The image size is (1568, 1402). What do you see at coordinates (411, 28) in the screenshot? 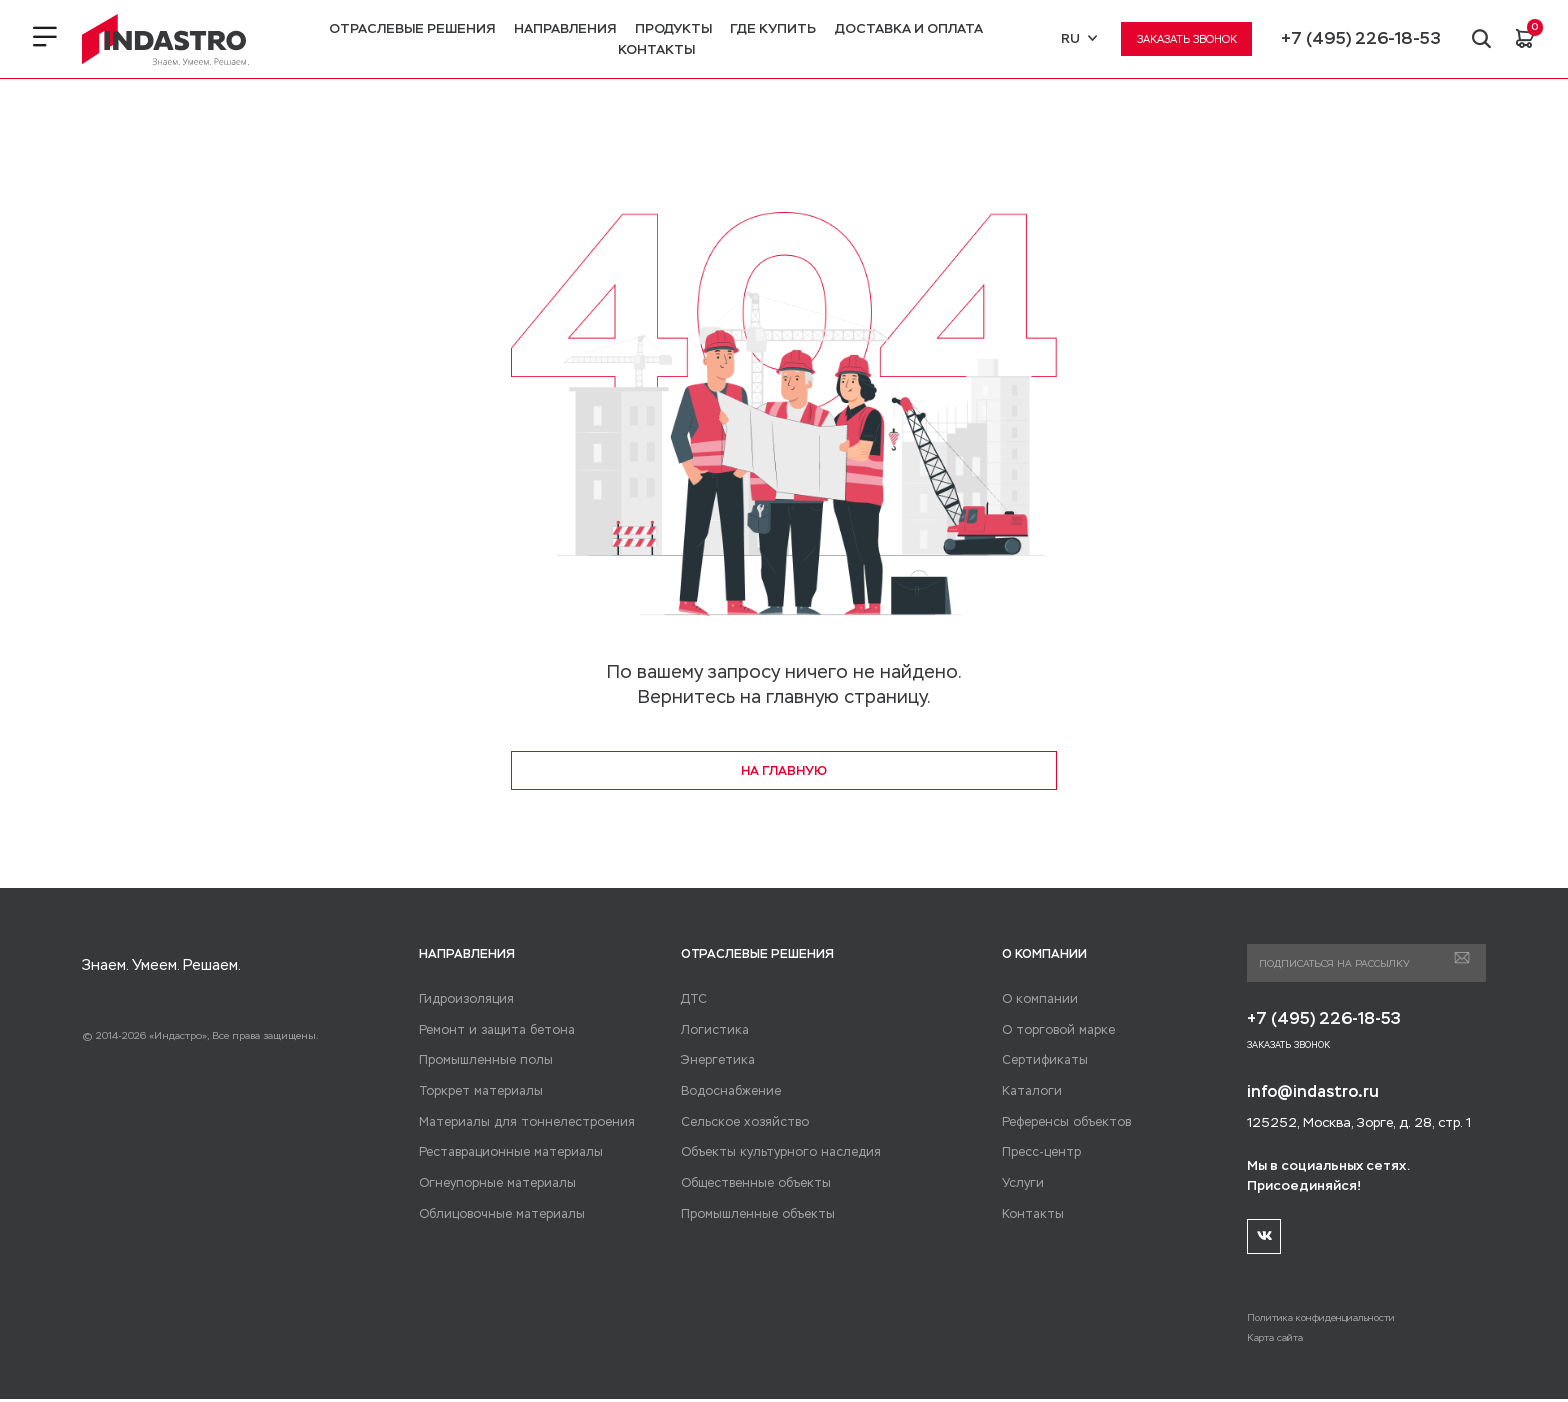
I see `Отраслевые решения` at bounding box center [411, 28].